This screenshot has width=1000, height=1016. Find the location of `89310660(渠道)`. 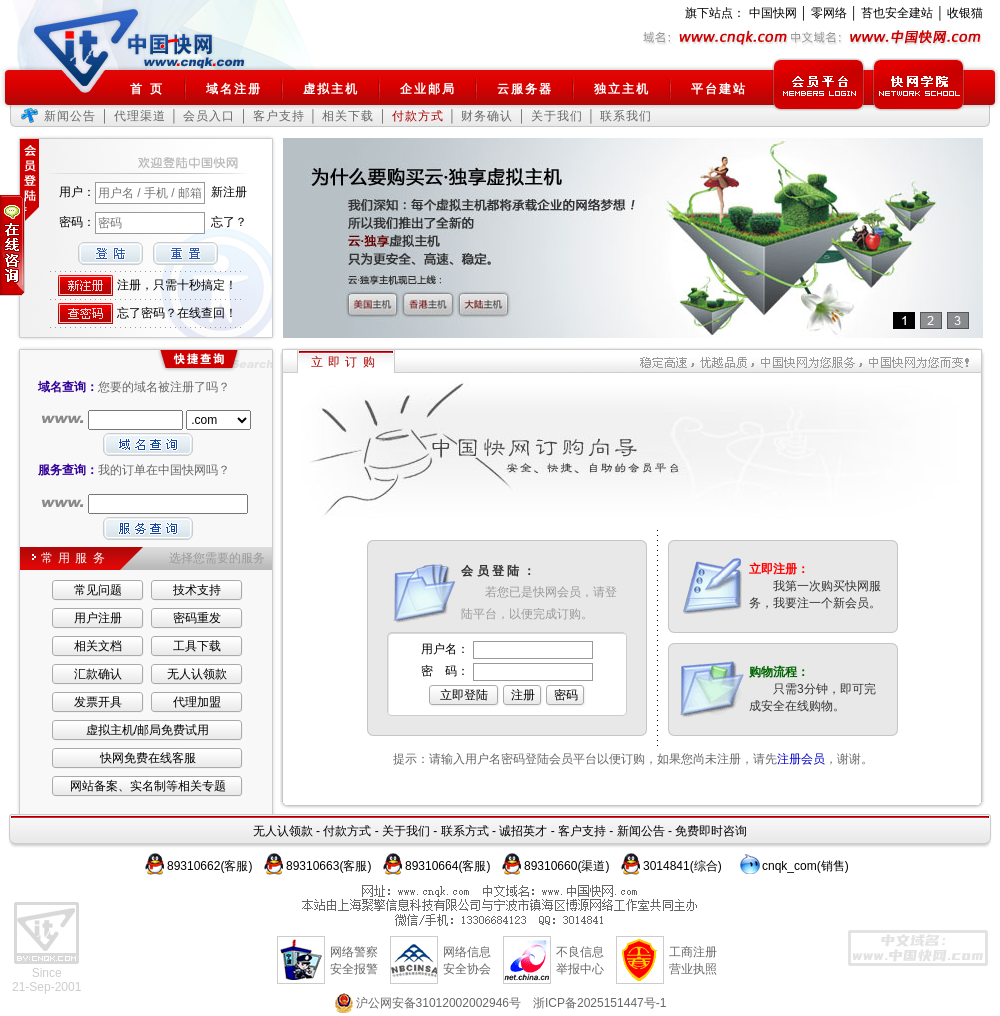

89310660(渠道) is located at coordinates (566, 866).